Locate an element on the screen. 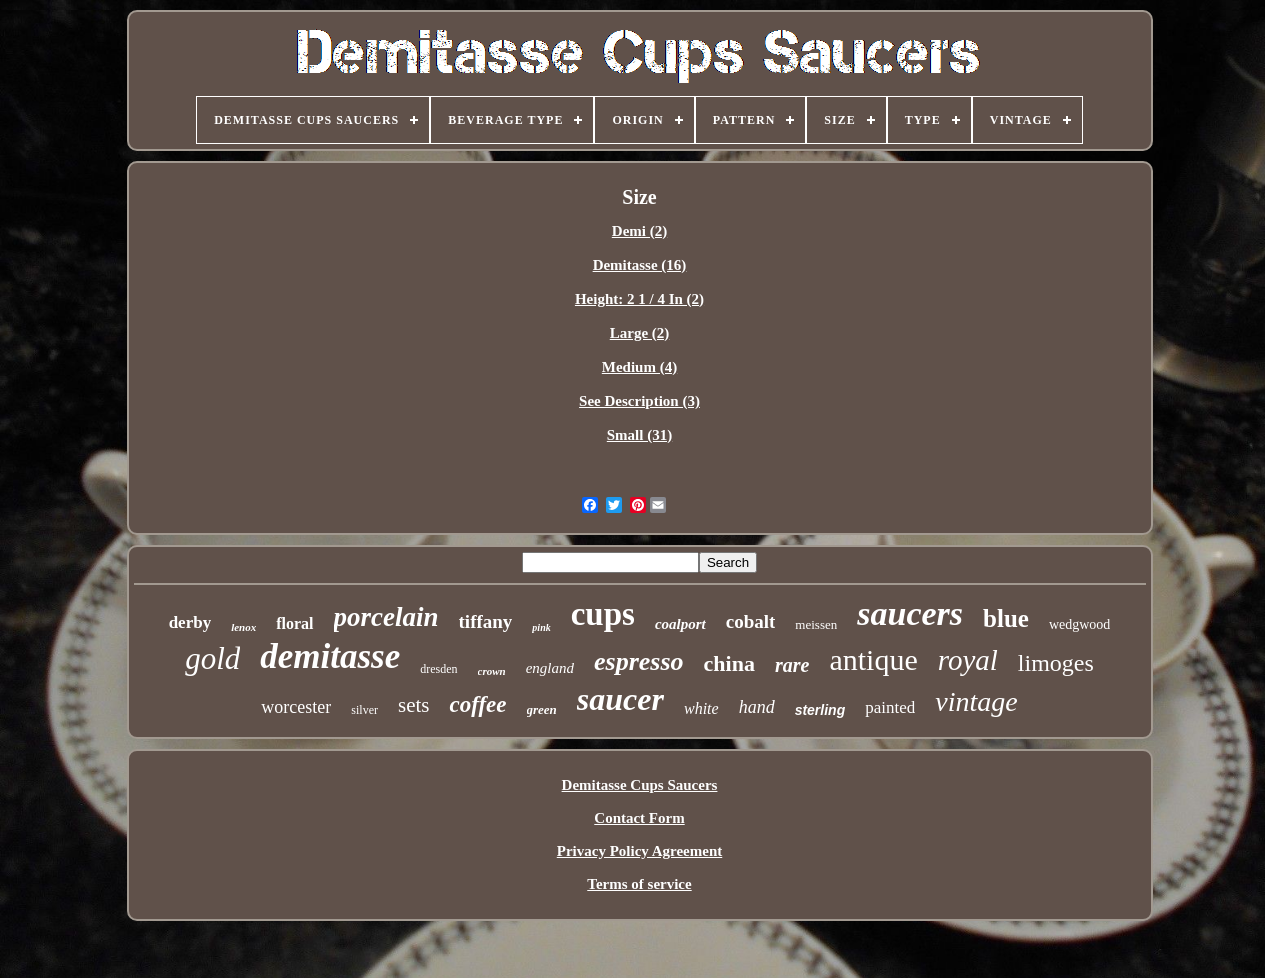 Image resolution: width=1265 pixels, height=978 pixels. demitasse is located at coordinates (330, 656).